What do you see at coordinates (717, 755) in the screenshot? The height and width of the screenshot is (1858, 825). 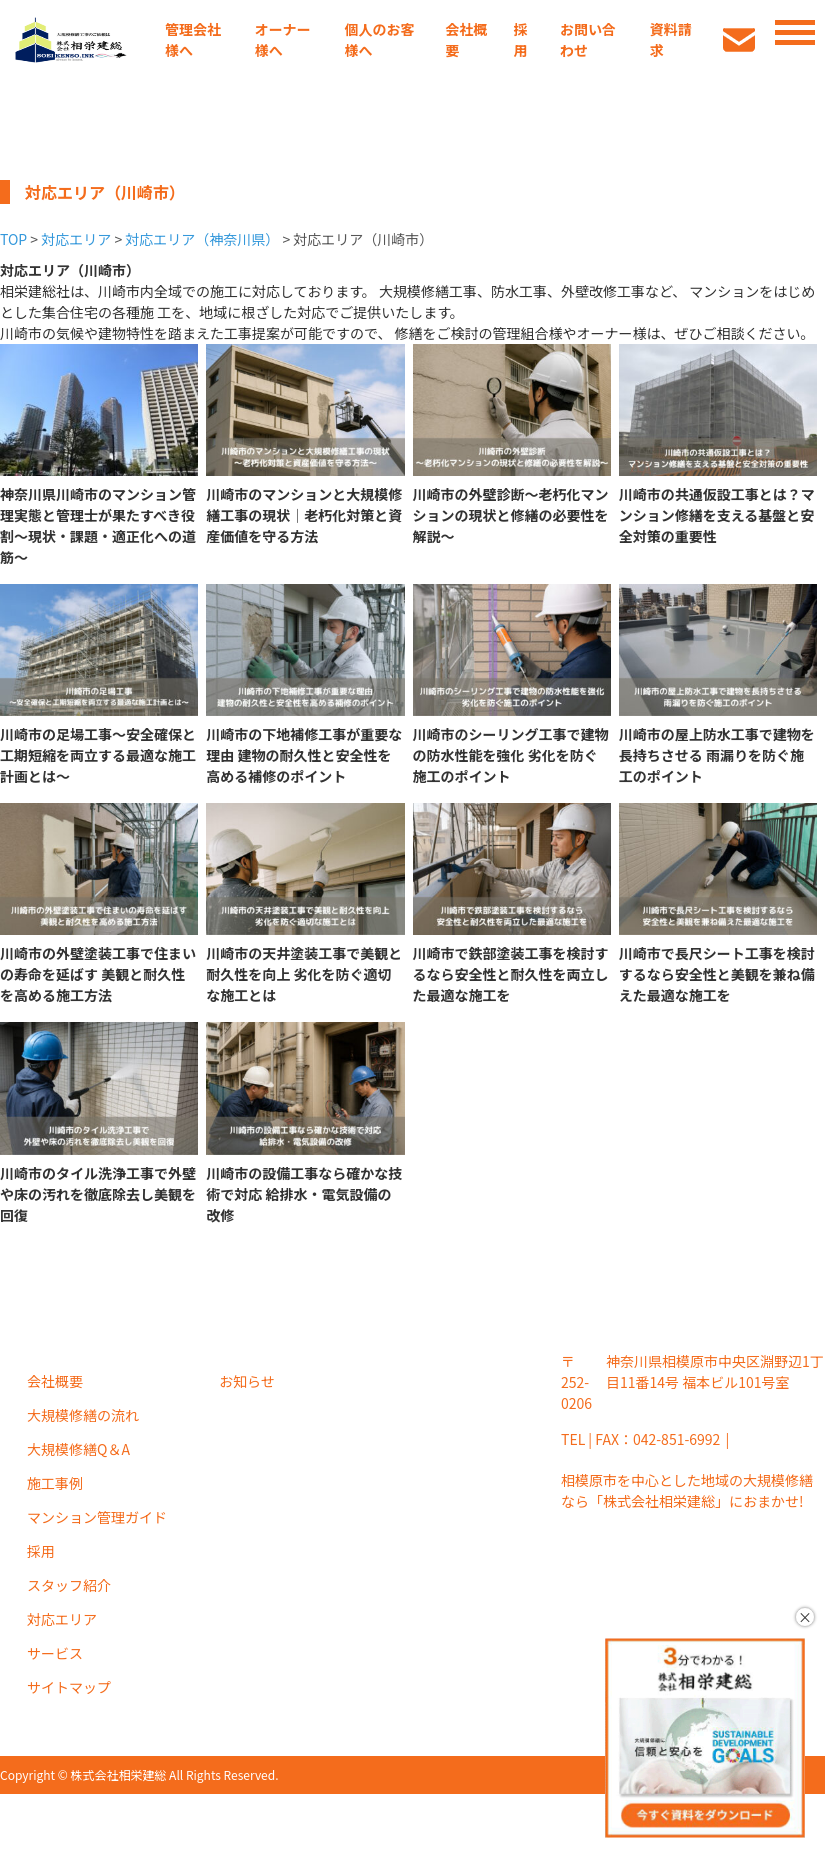 I see `川崎市の屋上防水工事で建物を長持ちさせる 雨漏りを防ぐ施工のポイント` at bounding box center [717, 755].